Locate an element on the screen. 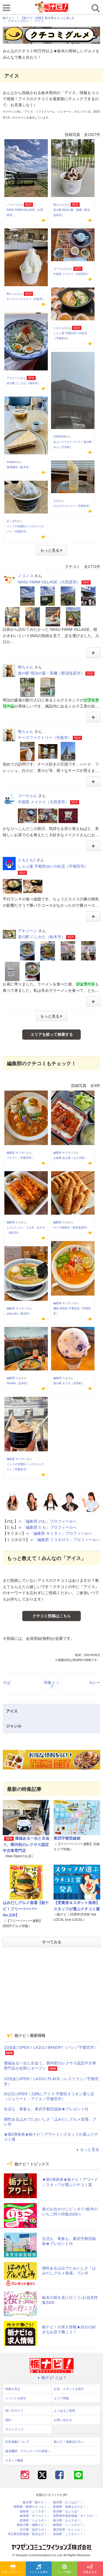 The image size is (103, 2576). 熊本県「ひごなび！」 is located at coordinates (68, 2502).